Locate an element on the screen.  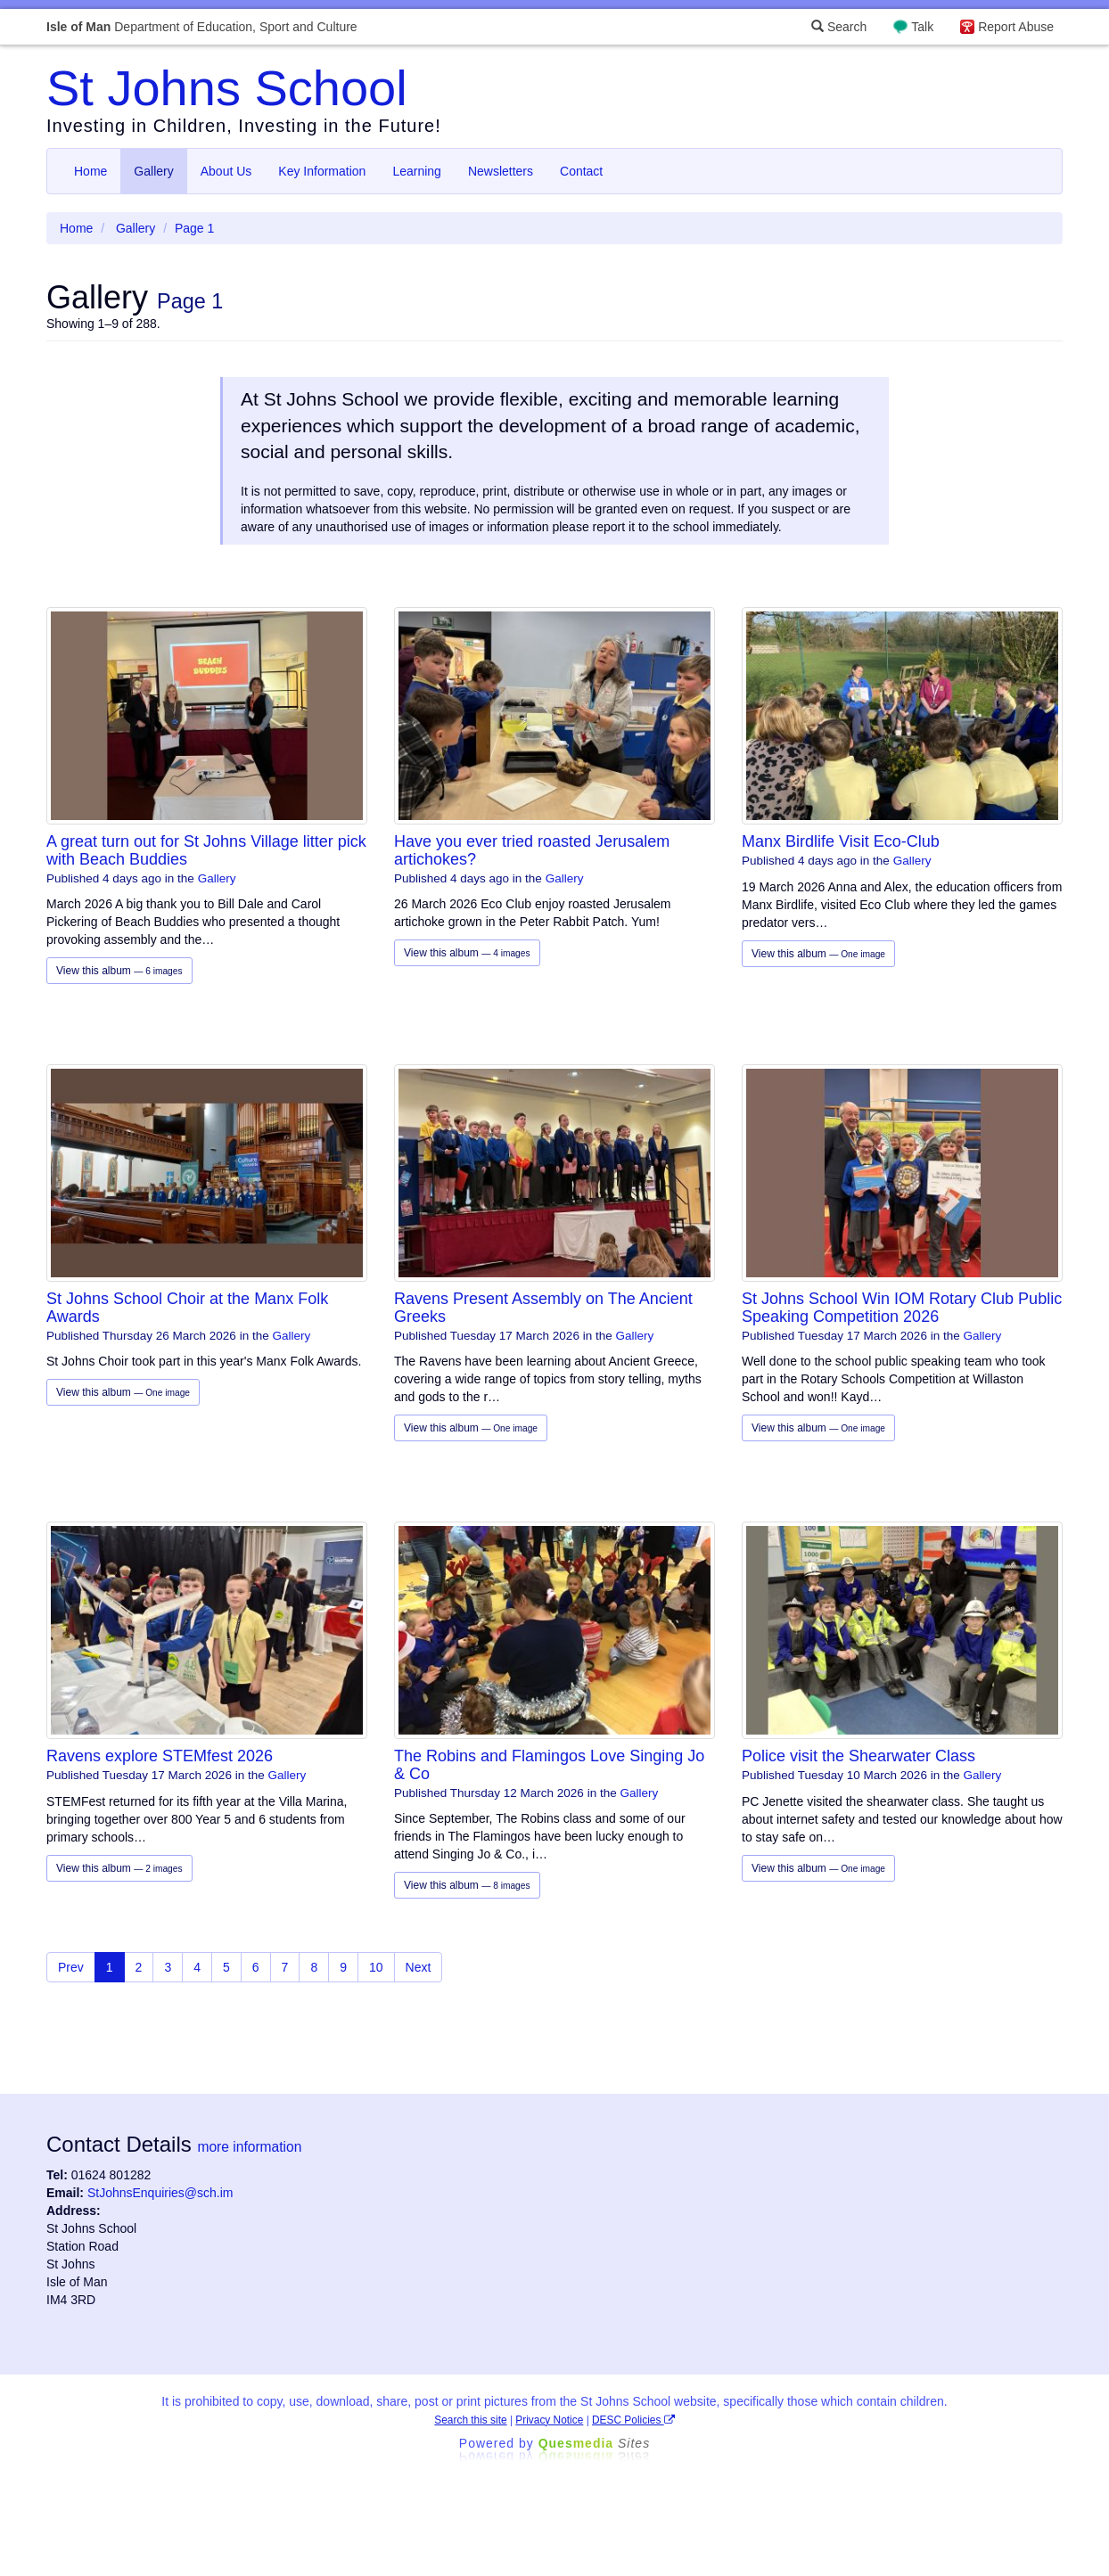
10 is located at coordinates (376, 1967).